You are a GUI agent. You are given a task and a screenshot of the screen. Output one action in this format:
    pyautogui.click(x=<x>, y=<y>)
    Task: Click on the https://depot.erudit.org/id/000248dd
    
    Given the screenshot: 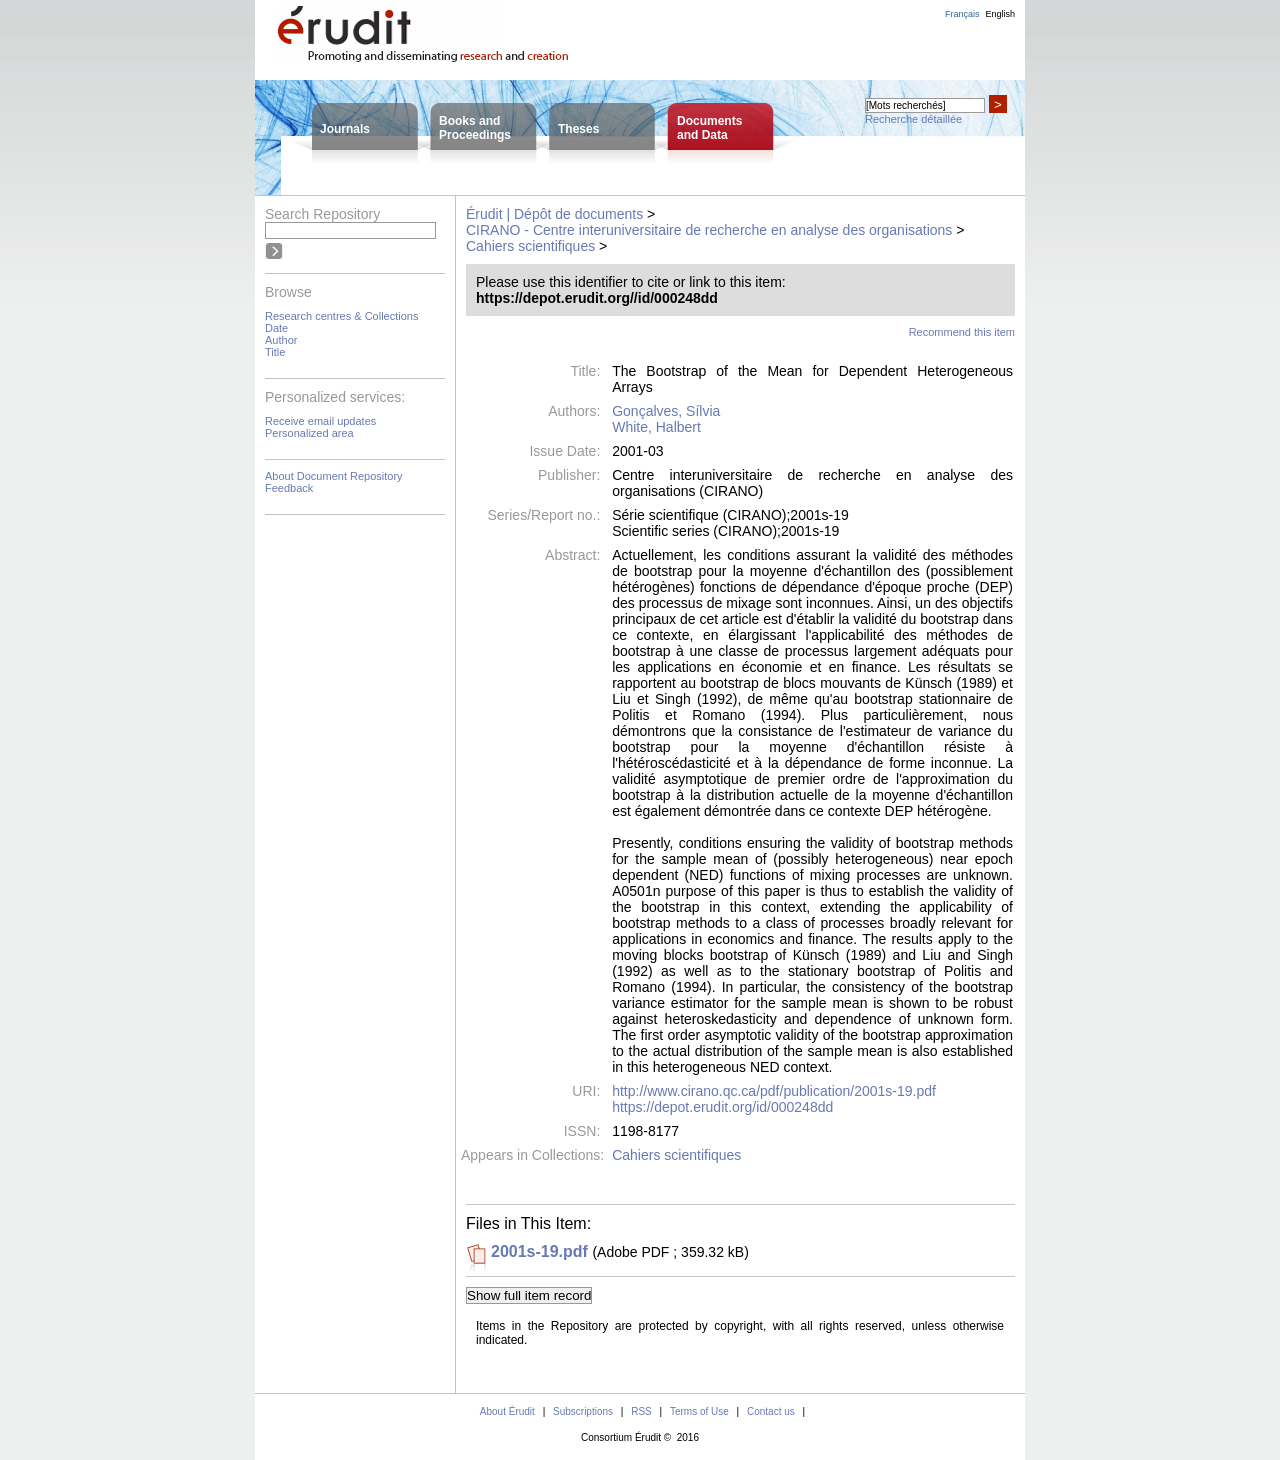 What is the action you would take?
    pyautogui.click(x=722, y=1107)
    